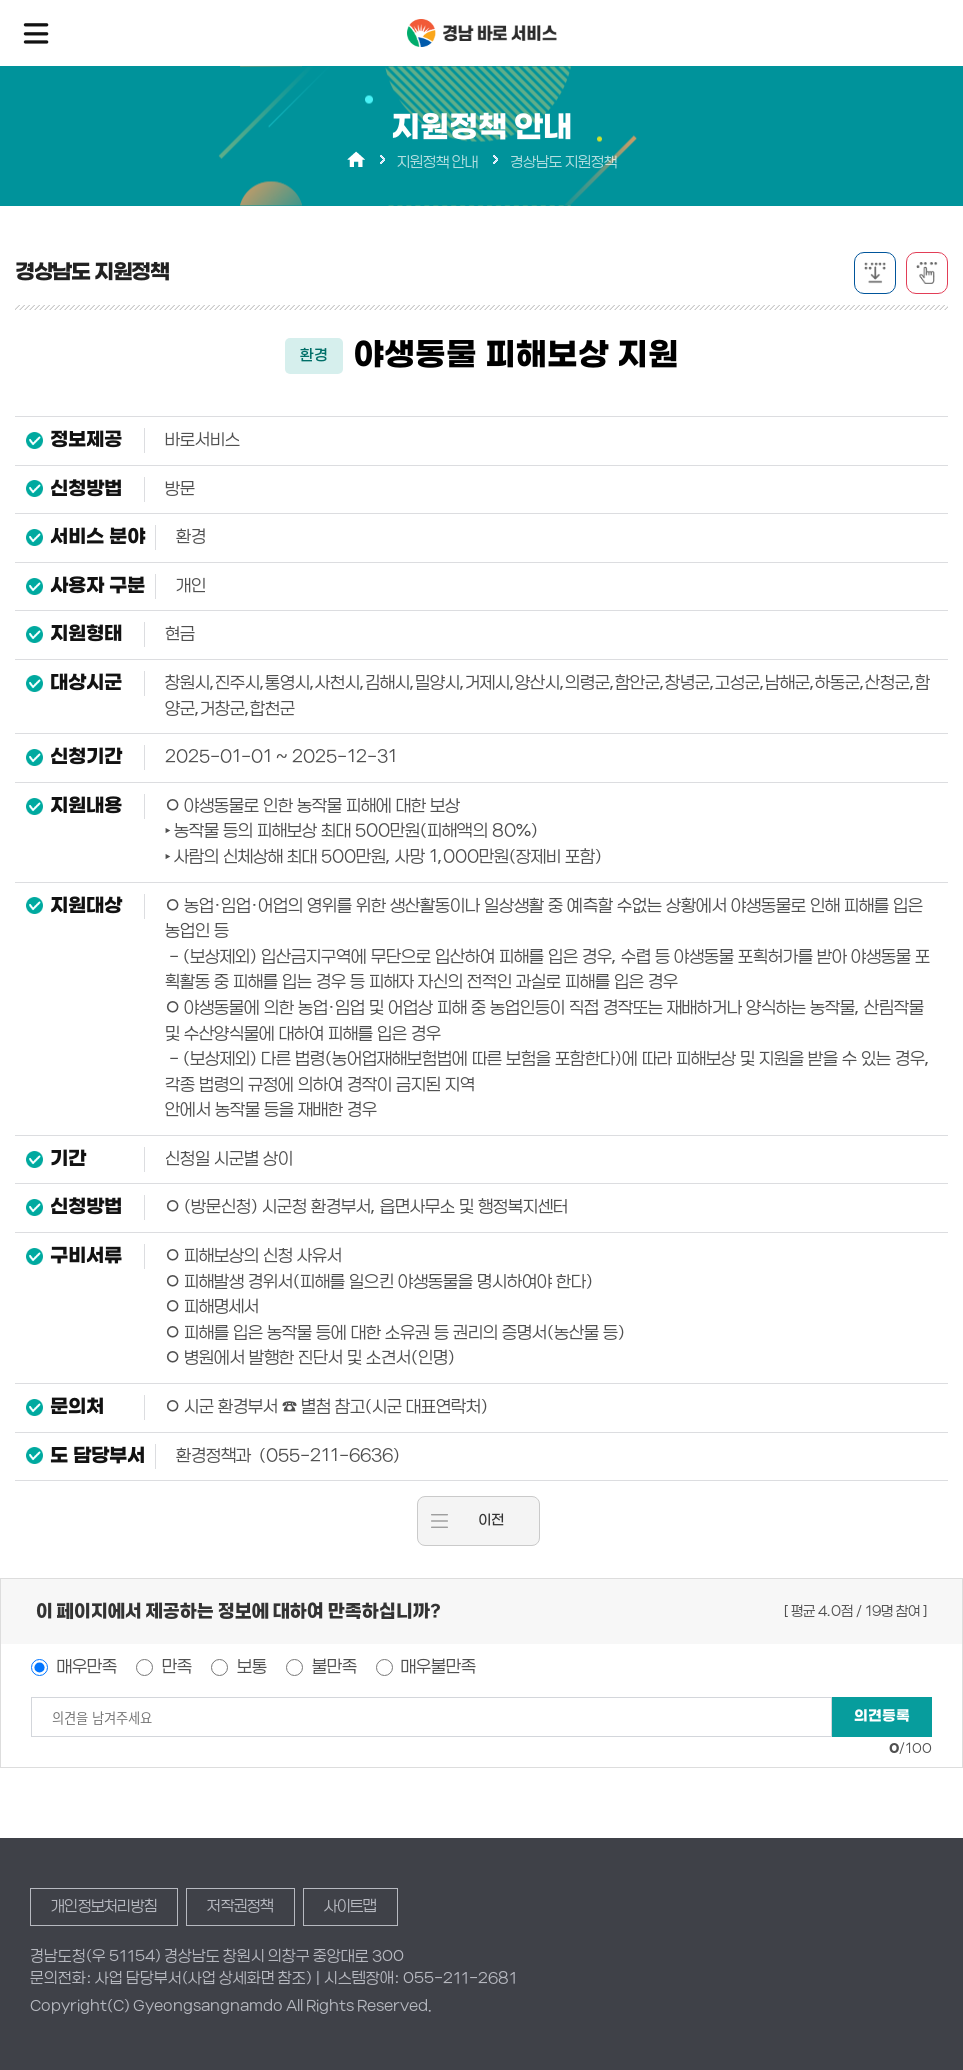 This screenshot has width=963, height=2070. Describe the element at coordinates (85, 1667) in the screenshot. I see `매우만족` at that location.